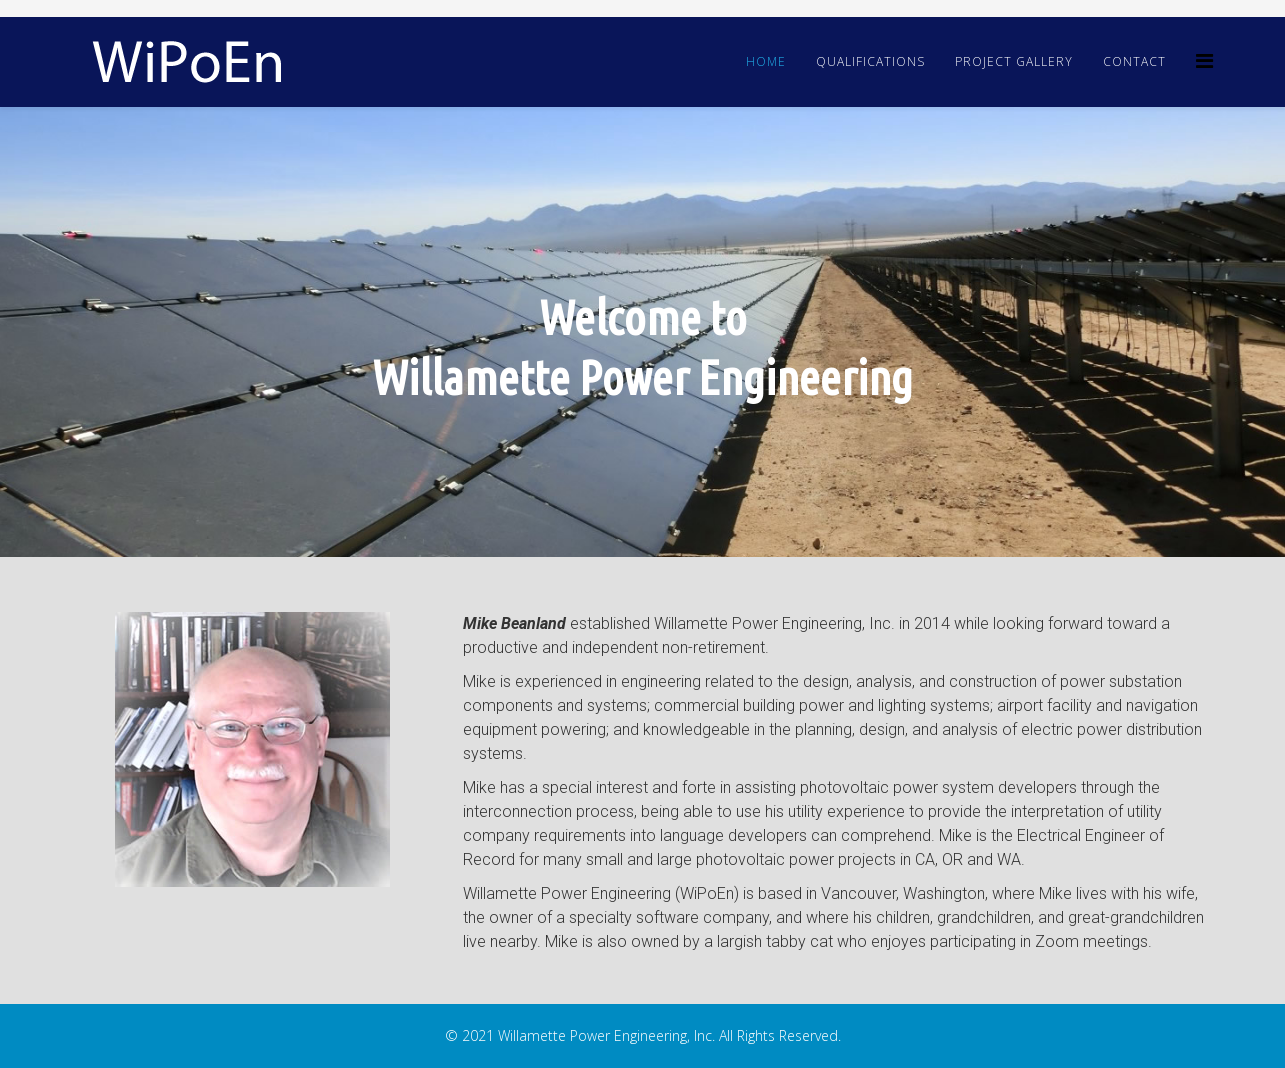 Image resolution: width=1285 pixels, height=1068 pixels. What do you see at coordinates (766, 61) in the screenshot?
I see `Home` at bounding box center [766, 61].